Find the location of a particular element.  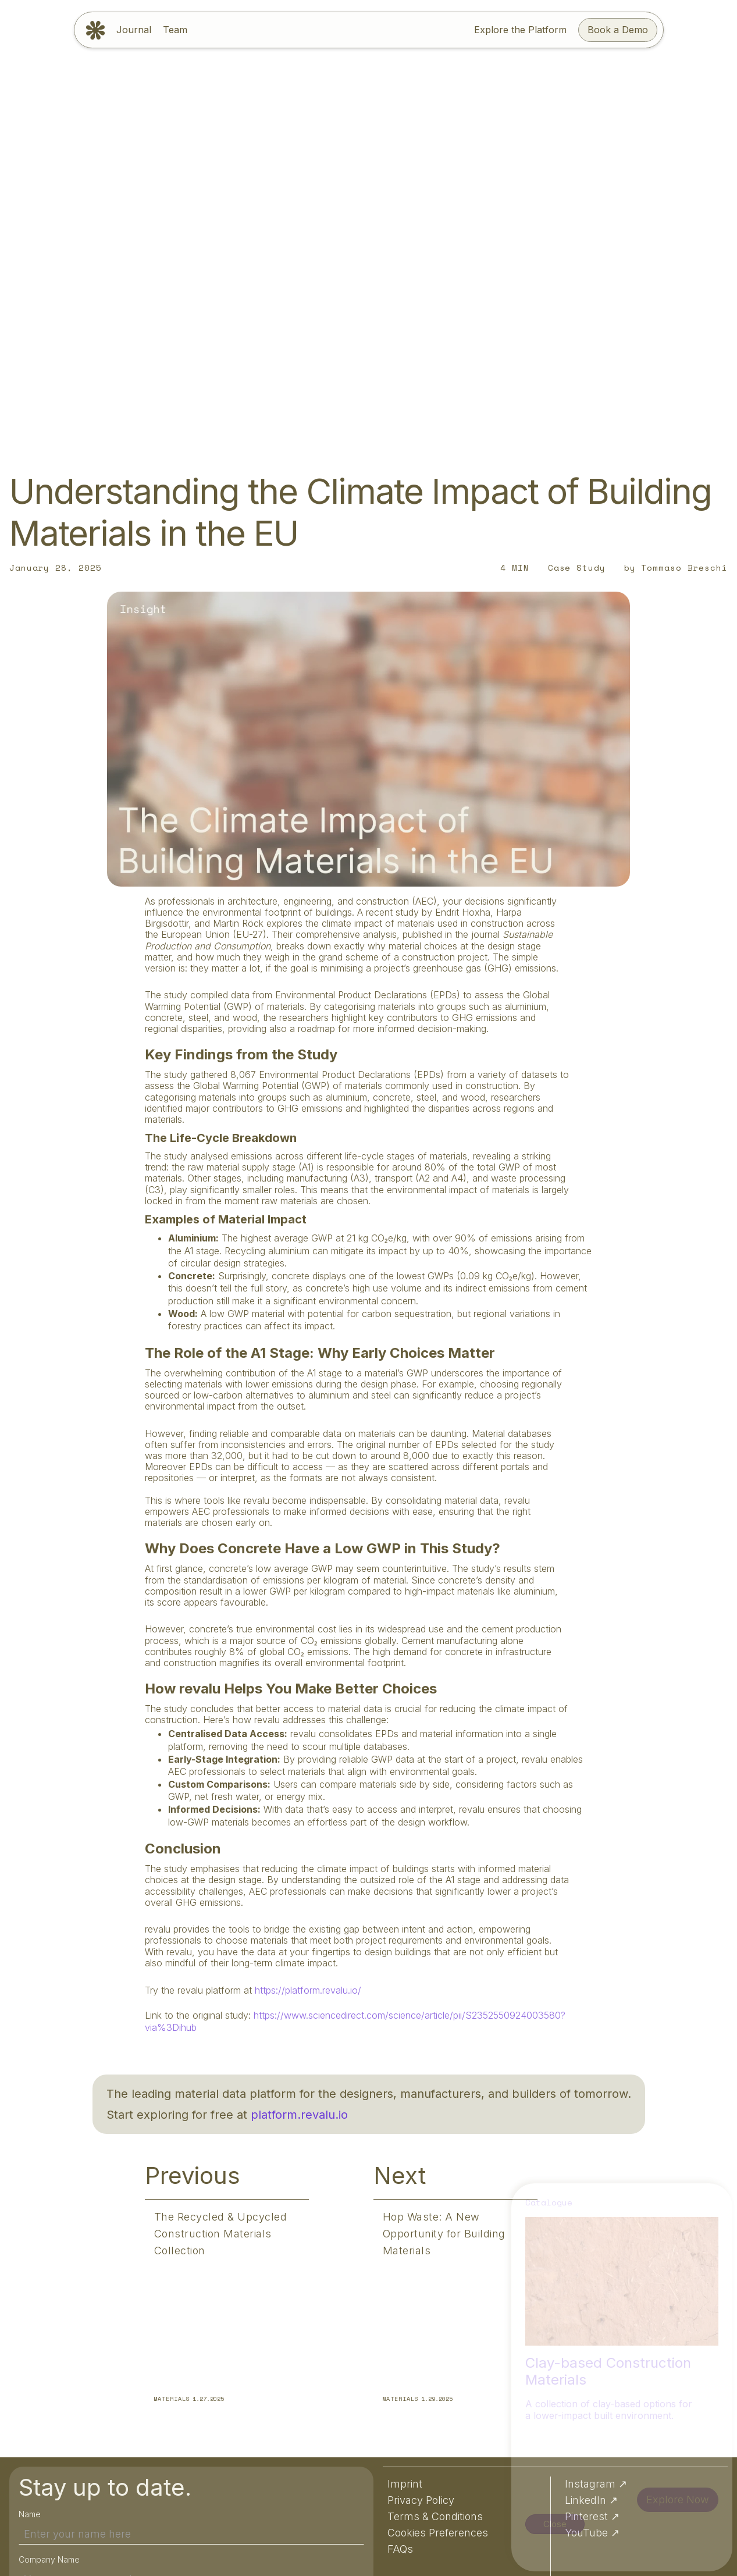

Privacy Policy is located at coordinates (413, 2548).